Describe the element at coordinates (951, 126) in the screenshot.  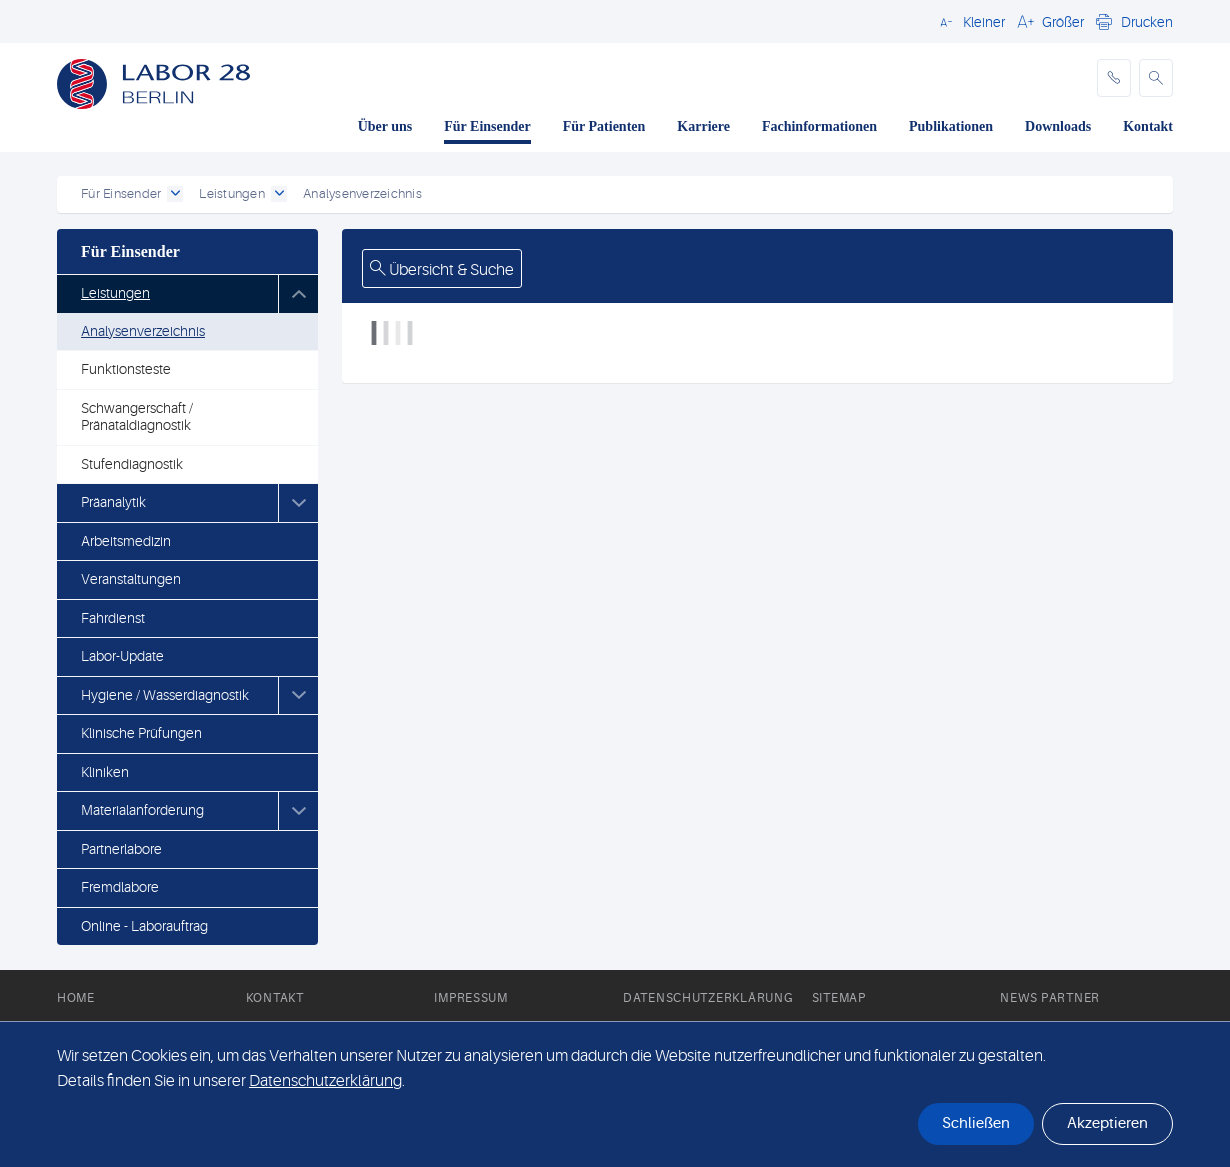
I see `Publikationen` at that location.